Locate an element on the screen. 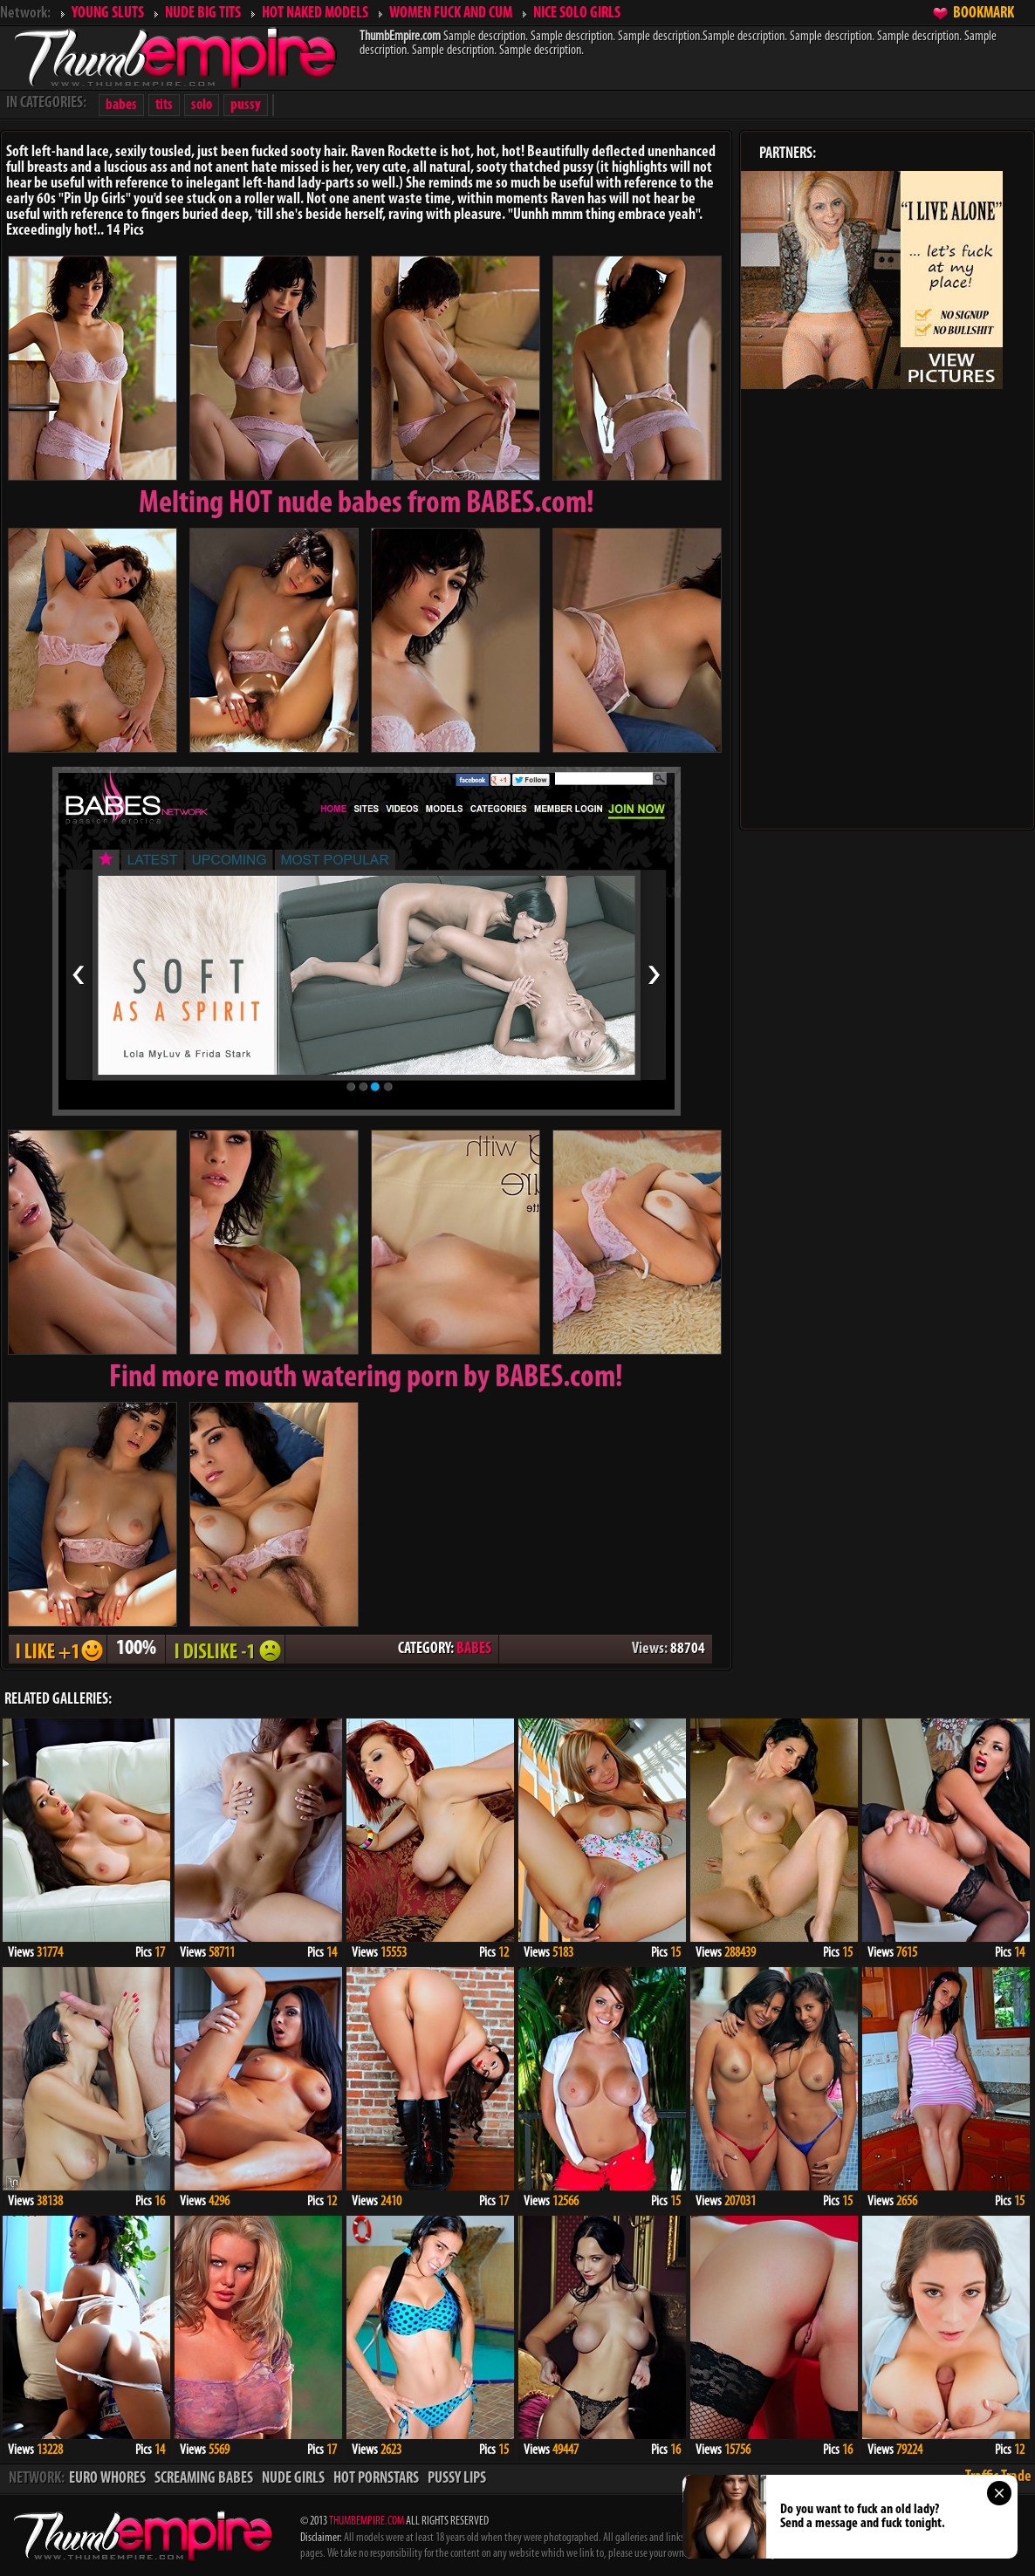 This screenshot has width=1035, height=2576. I LIKE + 1 is located at coordinates (57, 1649).